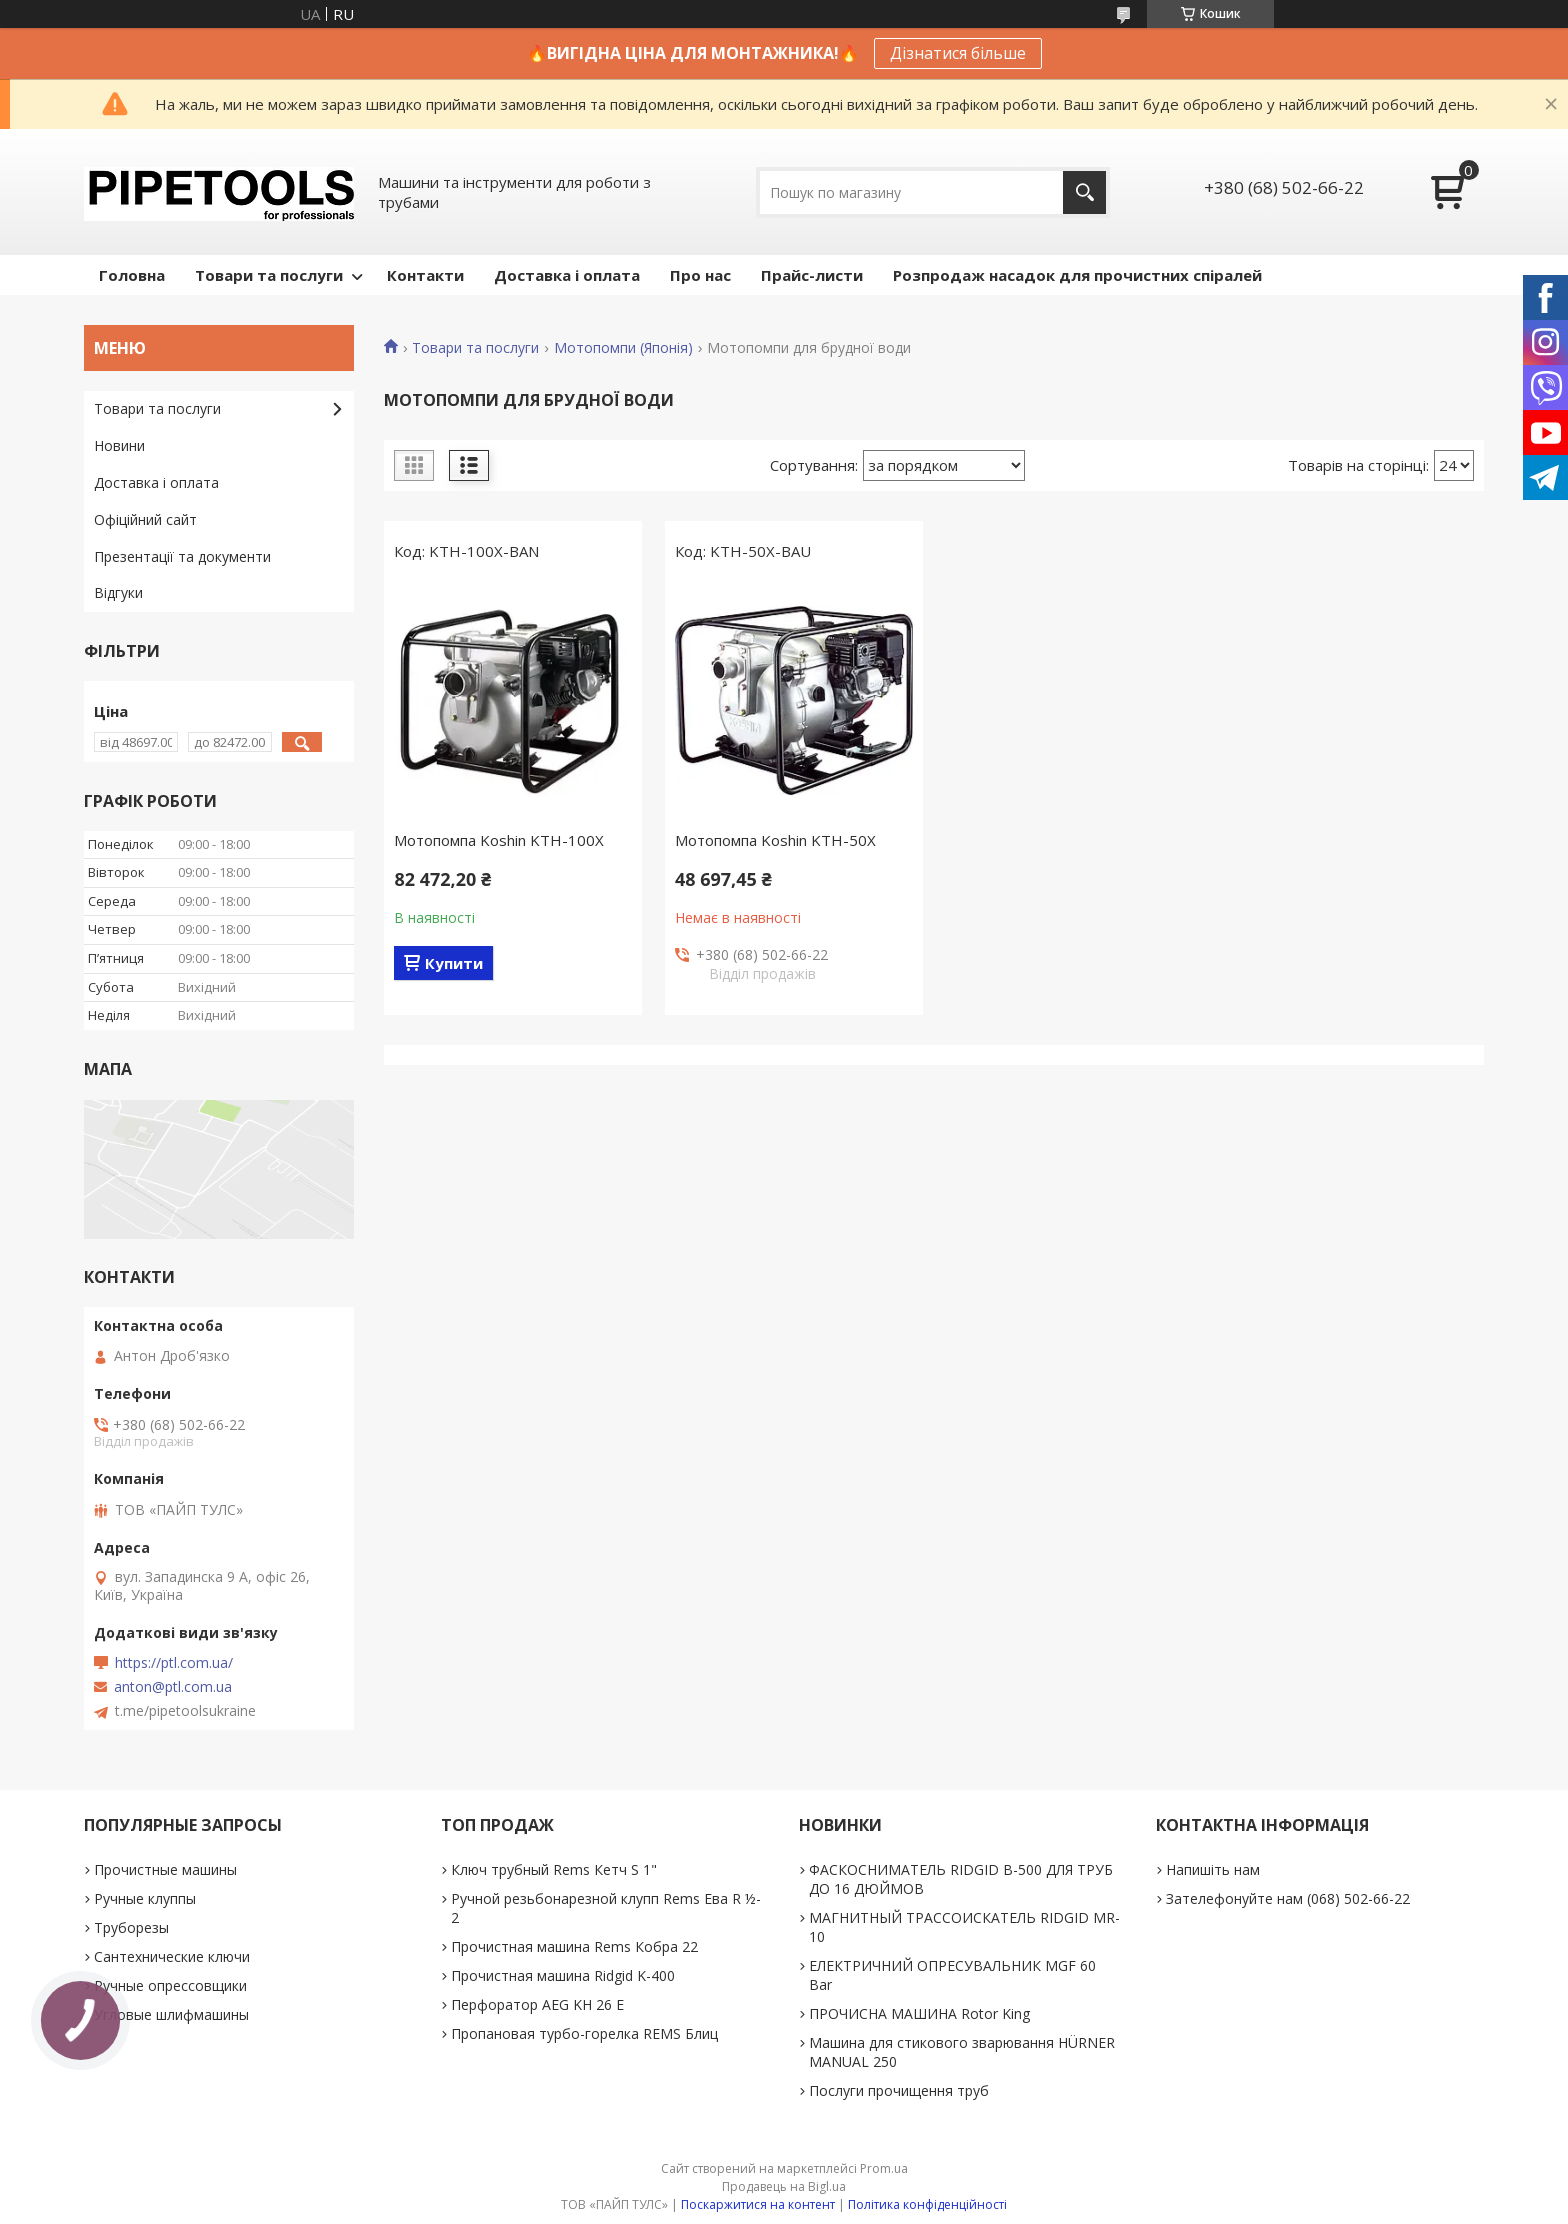  I want to click on Розпродаж насадок для прочистних спіралей, so click(1077, 275).